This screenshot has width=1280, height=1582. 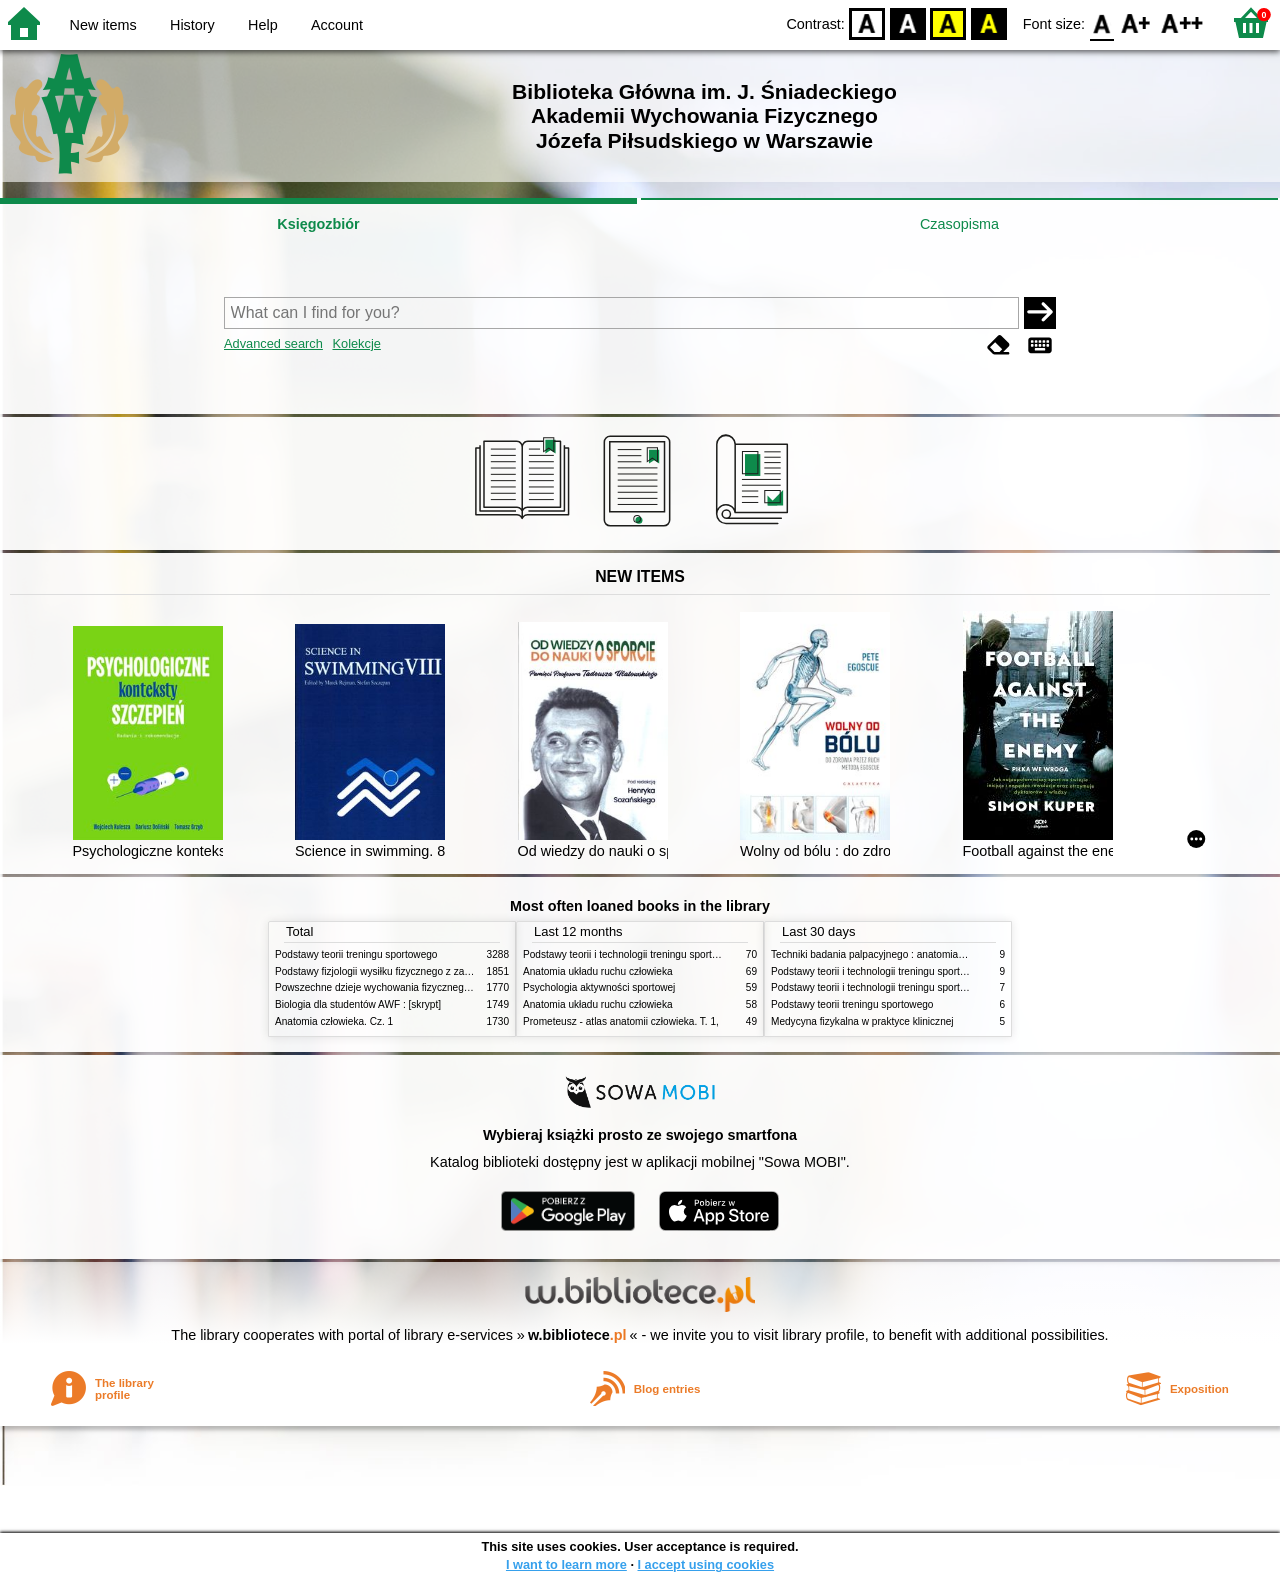 What do you see at coordinates (426, 971) in the screenshot?
I see `Podstawy fizjologii wysiłku fizycznego z zarysem fizjologii człowieka` at bounding box center [426, 971].